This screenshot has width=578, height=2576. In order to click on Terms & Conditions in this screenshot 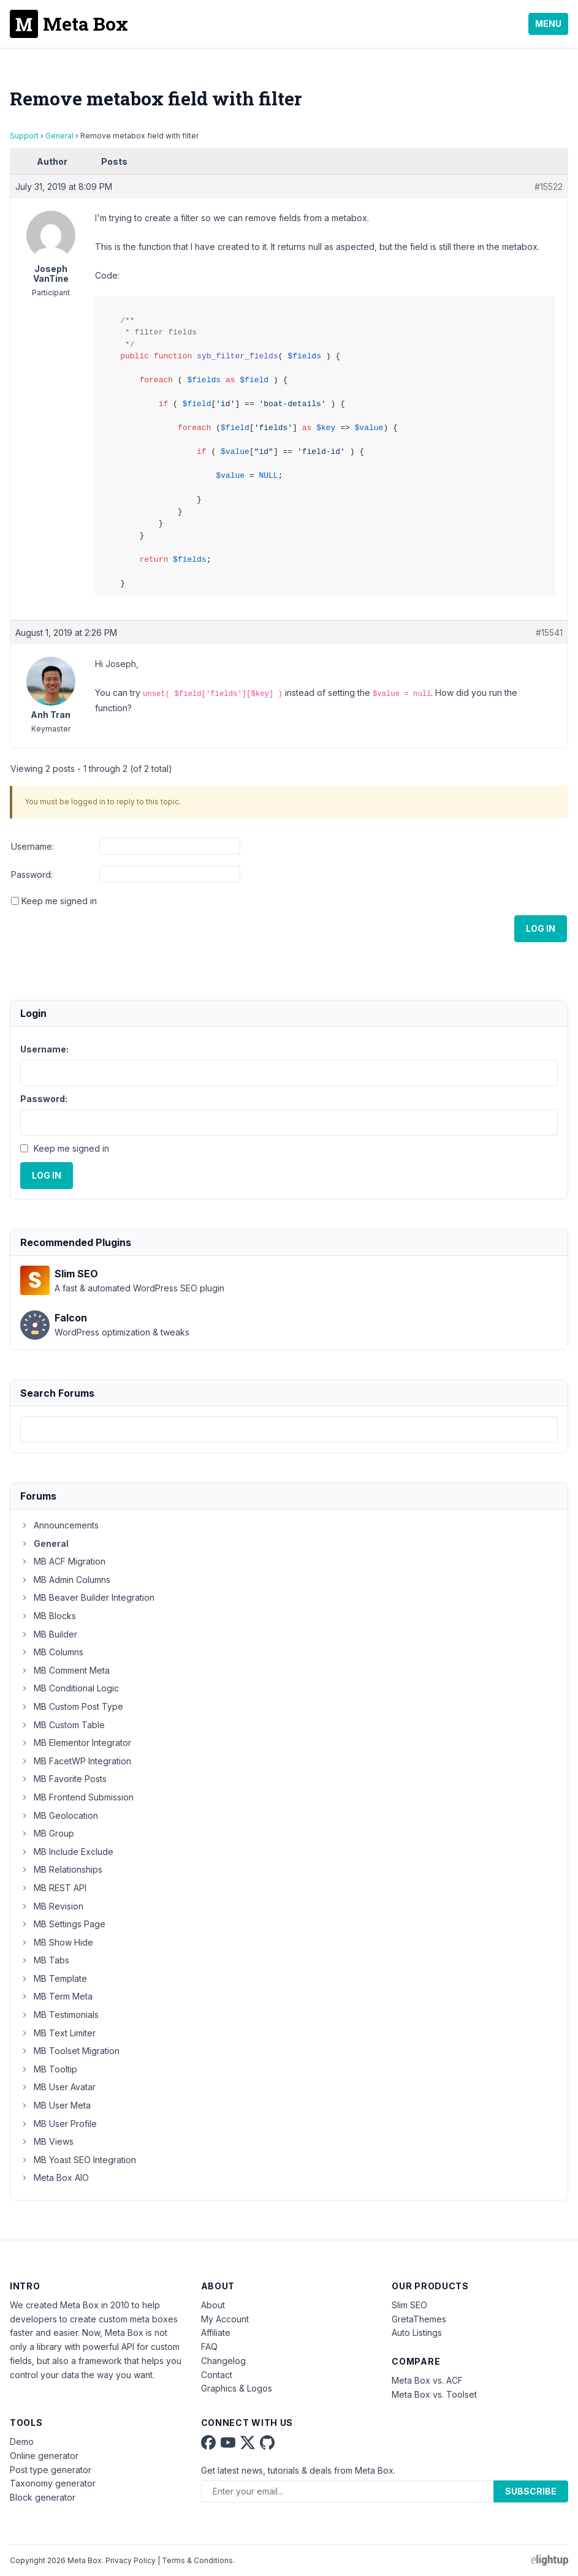, I will do `click(197, 2560)`.